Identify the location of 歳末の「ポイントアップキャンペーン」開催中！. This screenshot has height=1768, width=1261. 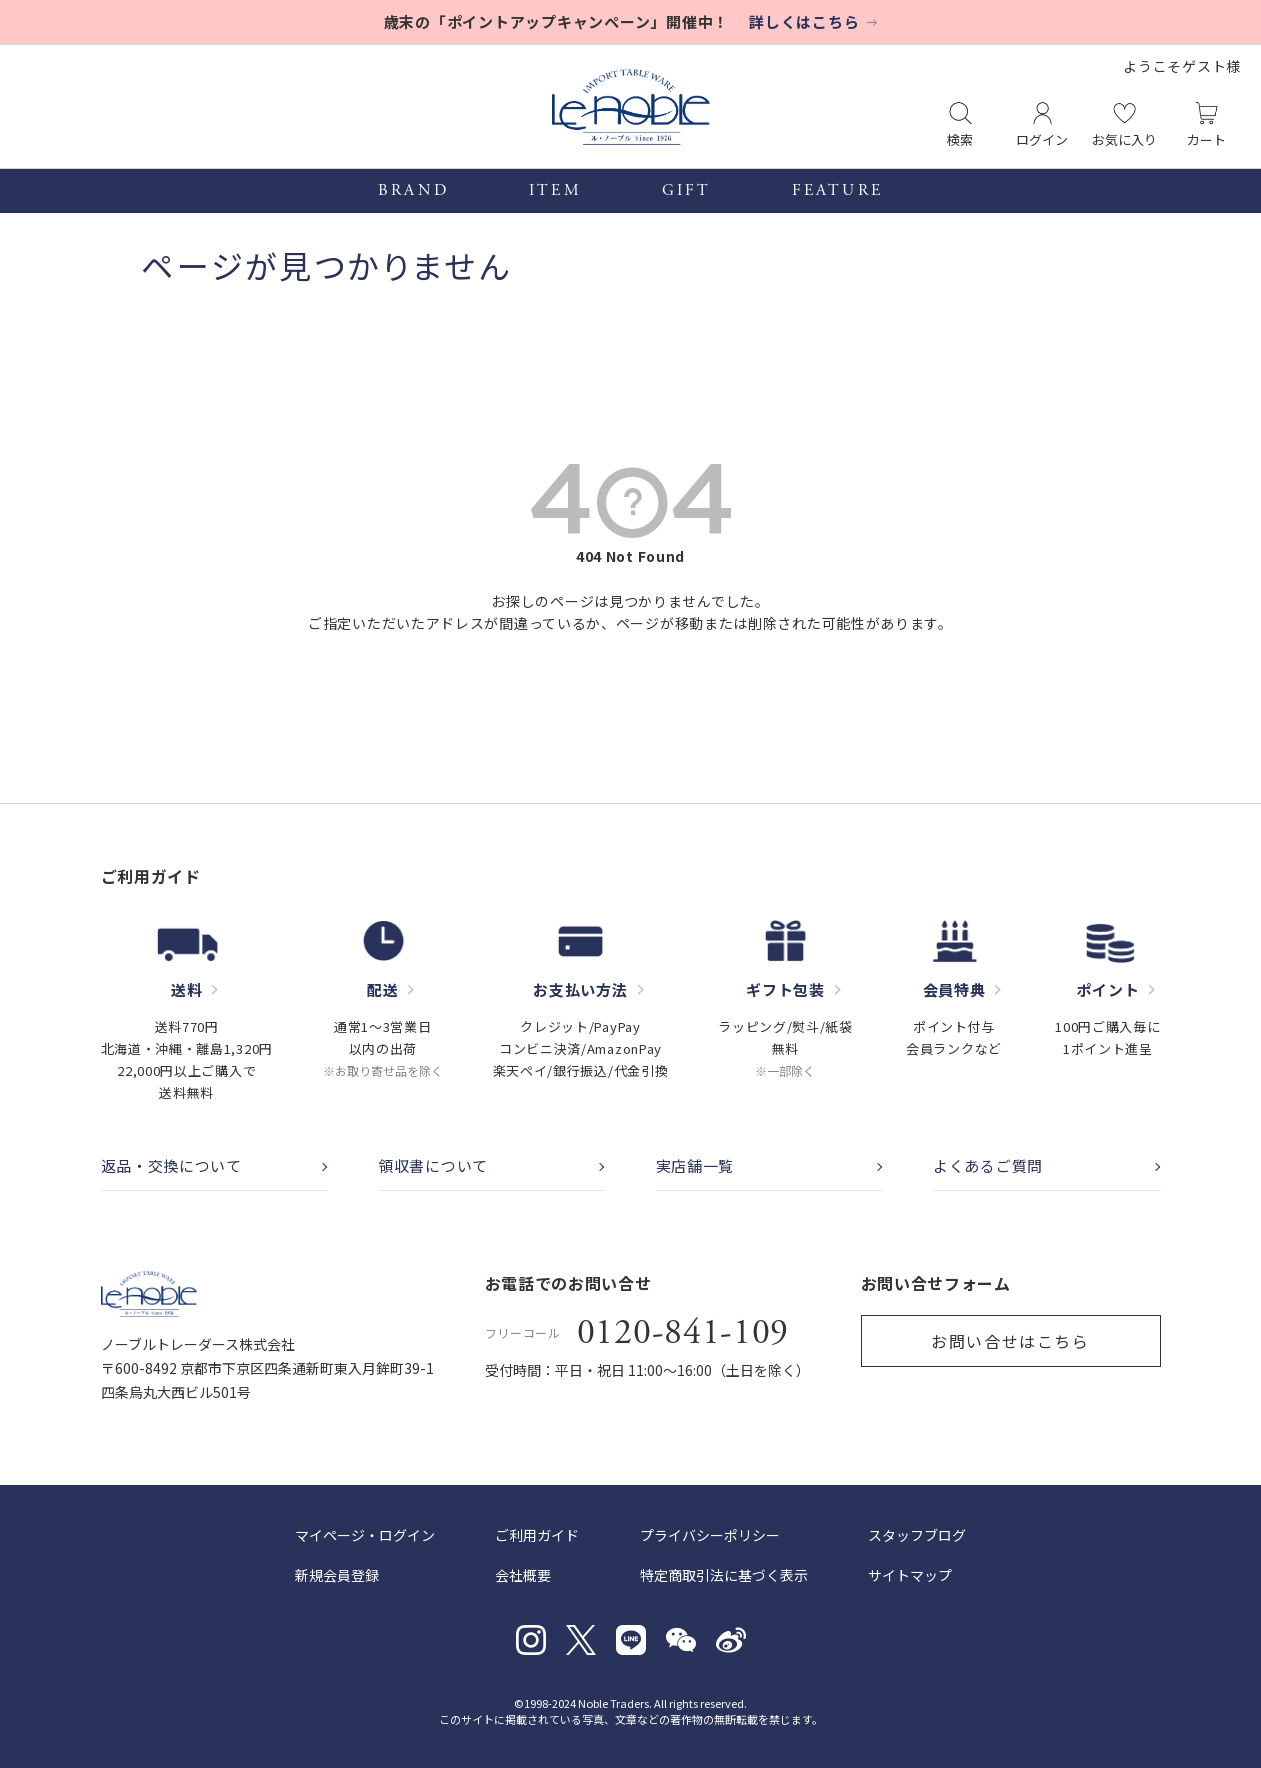
(557, 21).